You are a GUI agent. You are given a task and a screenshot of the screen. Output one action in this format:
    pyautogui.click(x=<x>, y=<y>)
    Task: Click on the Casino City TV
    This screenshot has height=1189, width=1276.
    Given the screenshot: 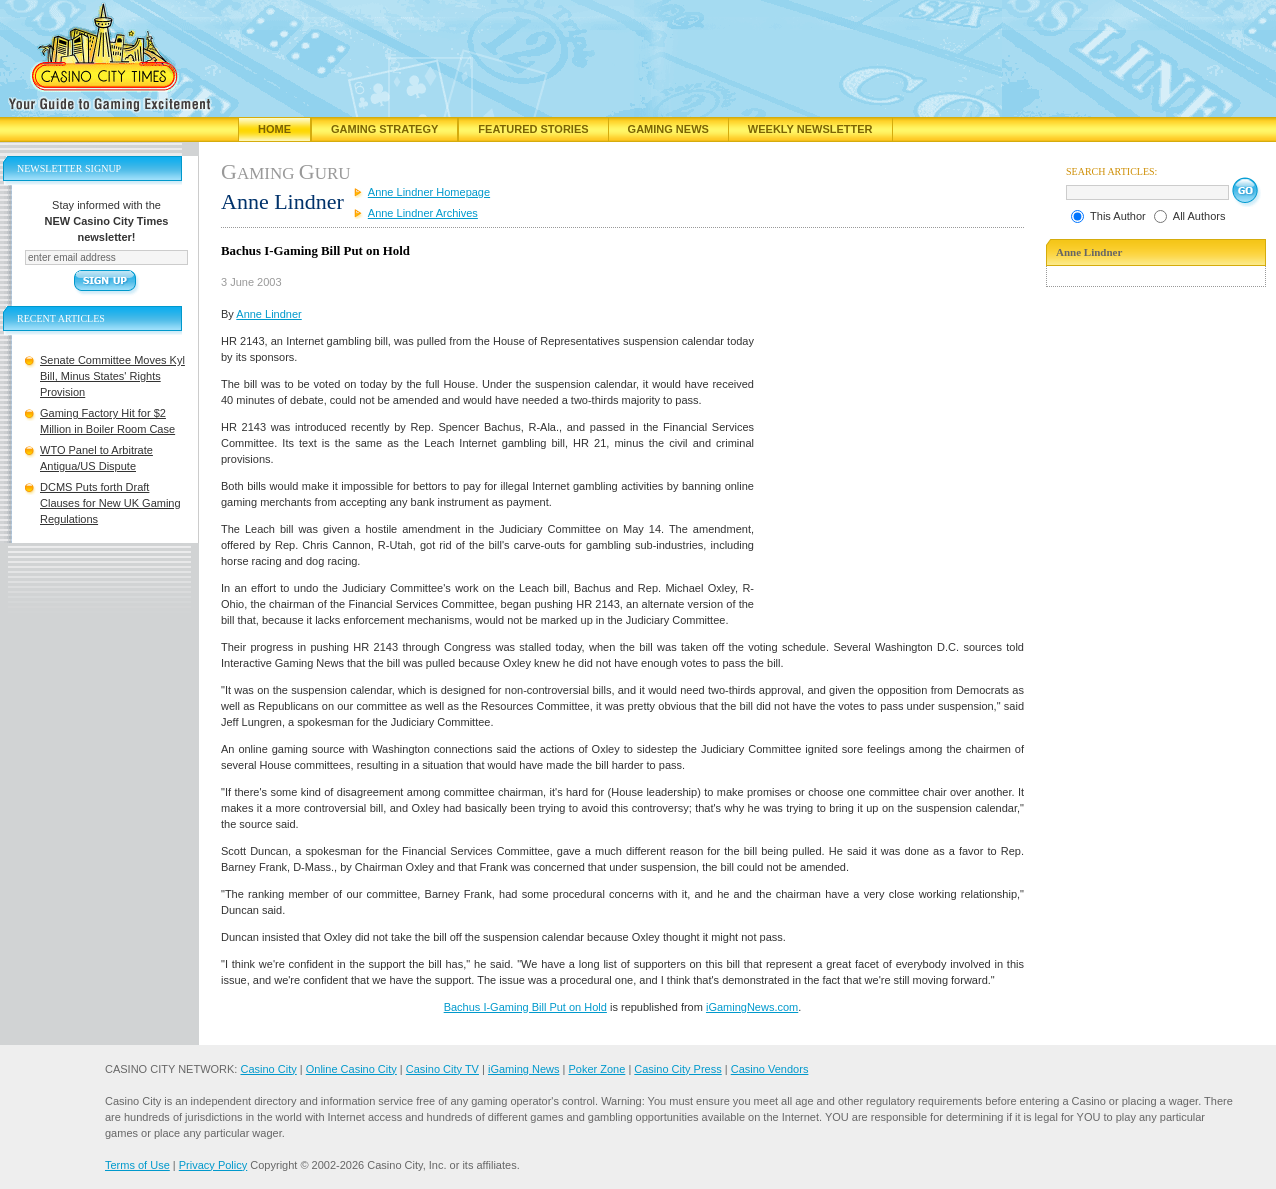 What is the action you would take?
    pyautogui.click(x=442, y=1069)
    